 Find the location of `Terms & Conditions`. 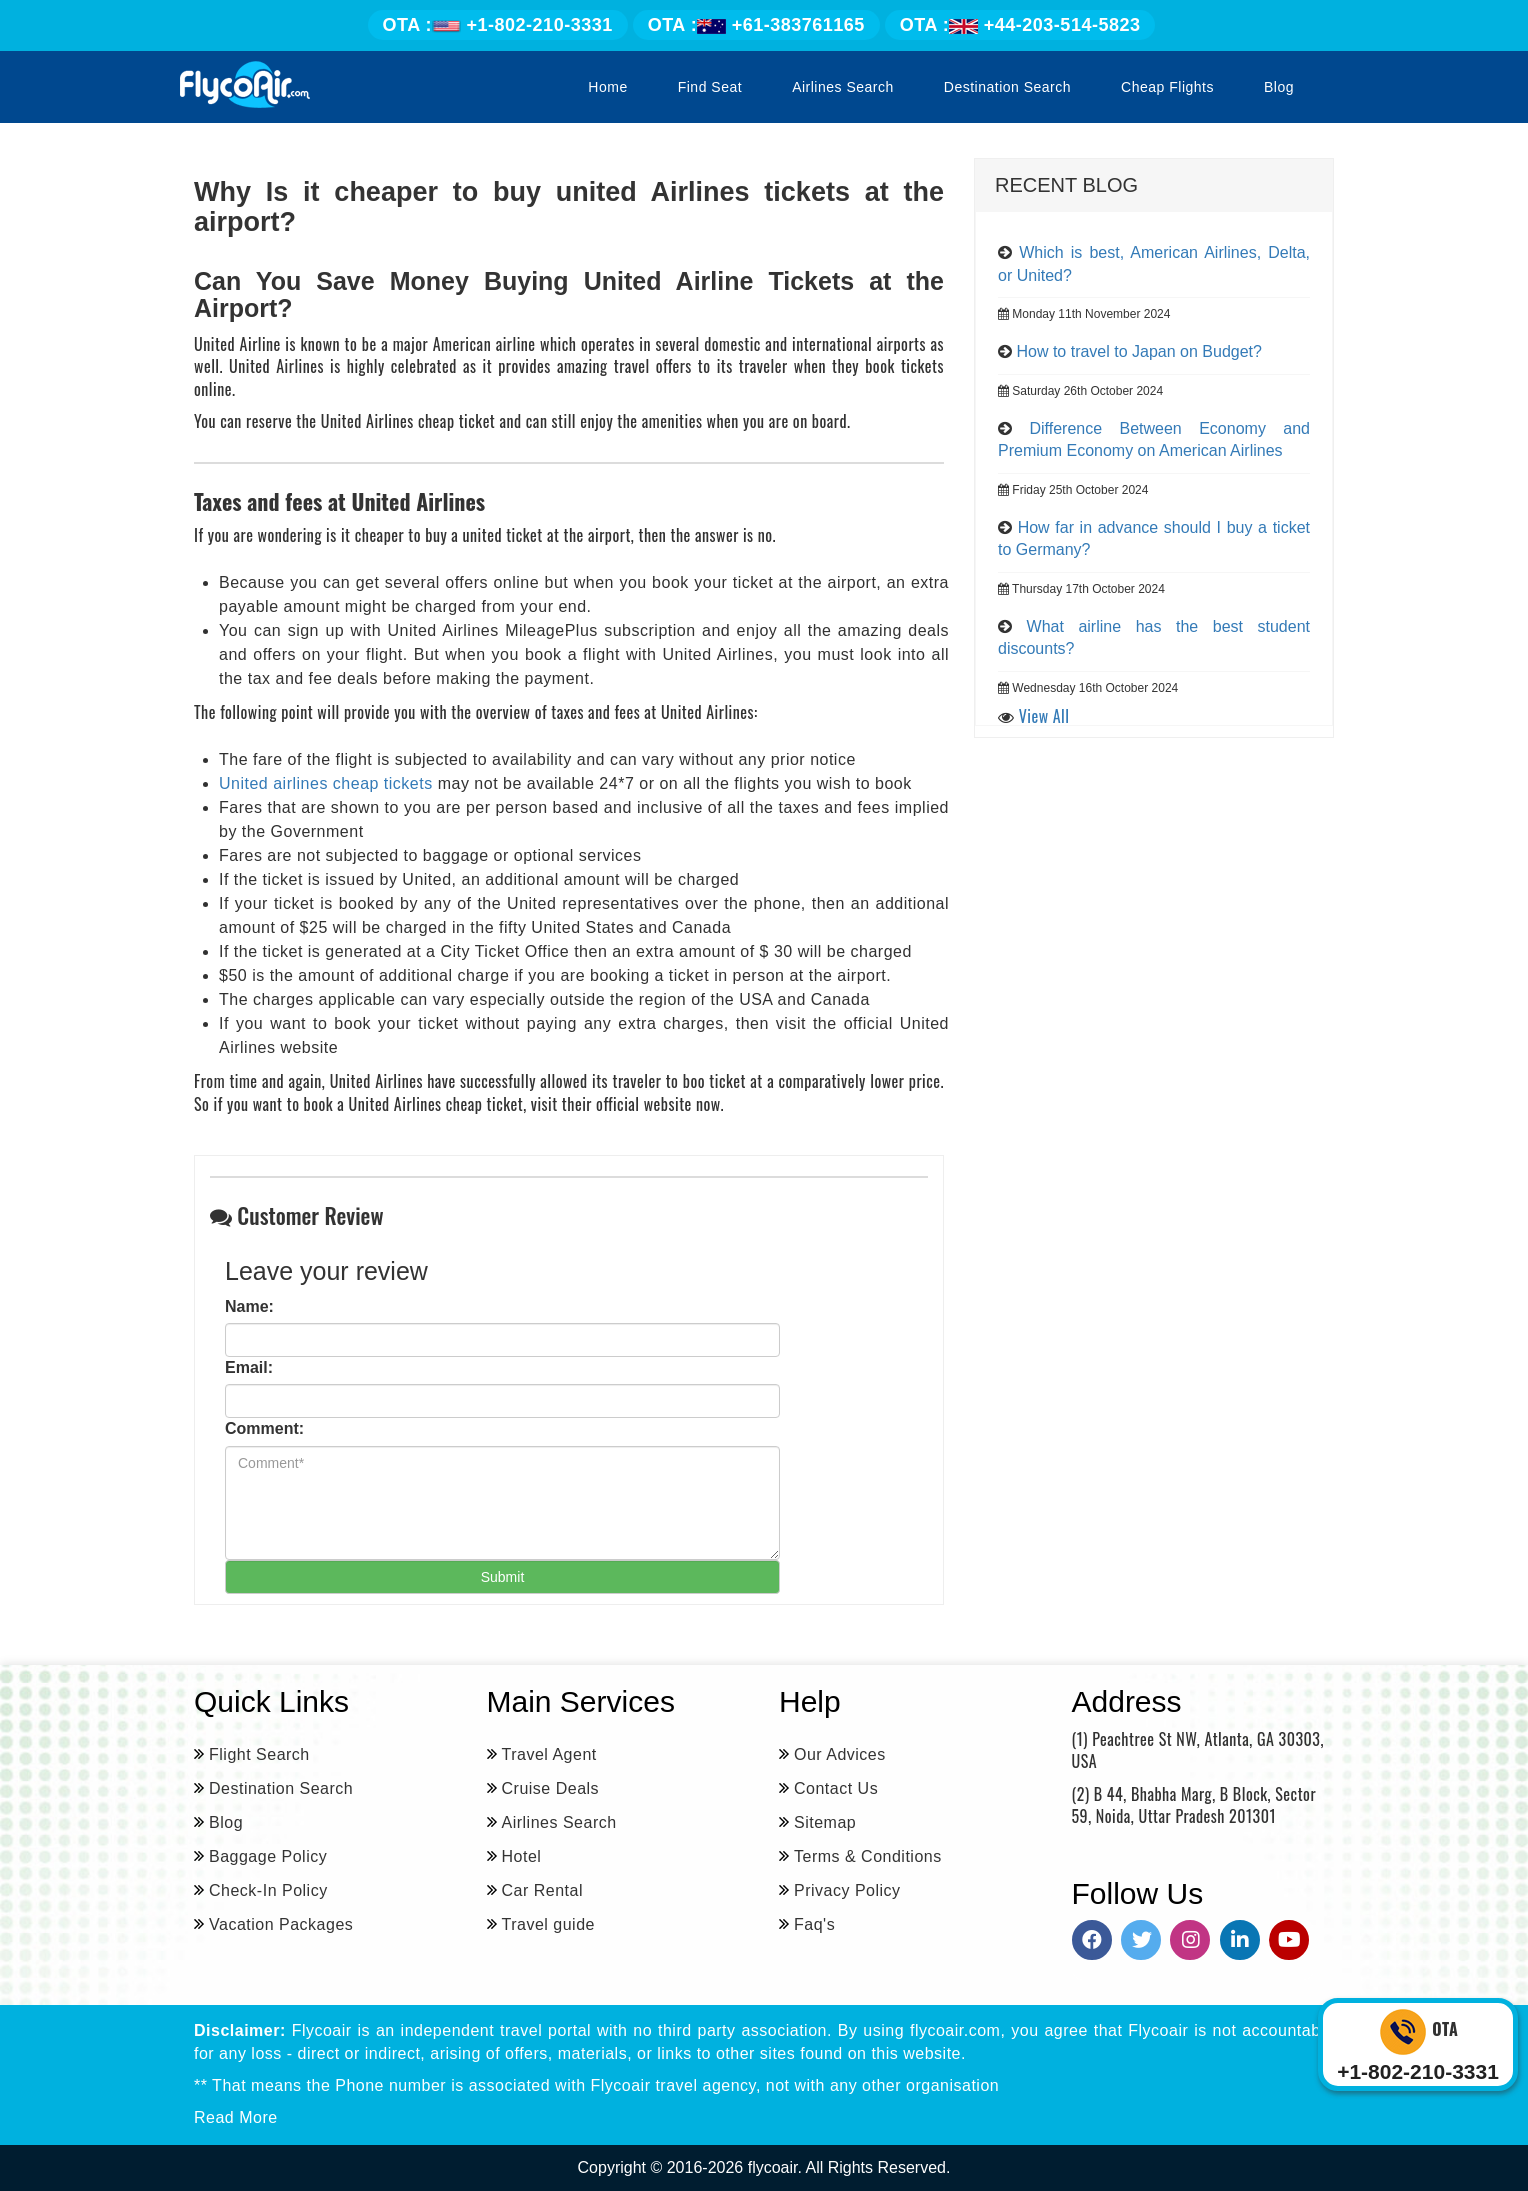

Terms & Conditions is located at coordinates (868, 1856).